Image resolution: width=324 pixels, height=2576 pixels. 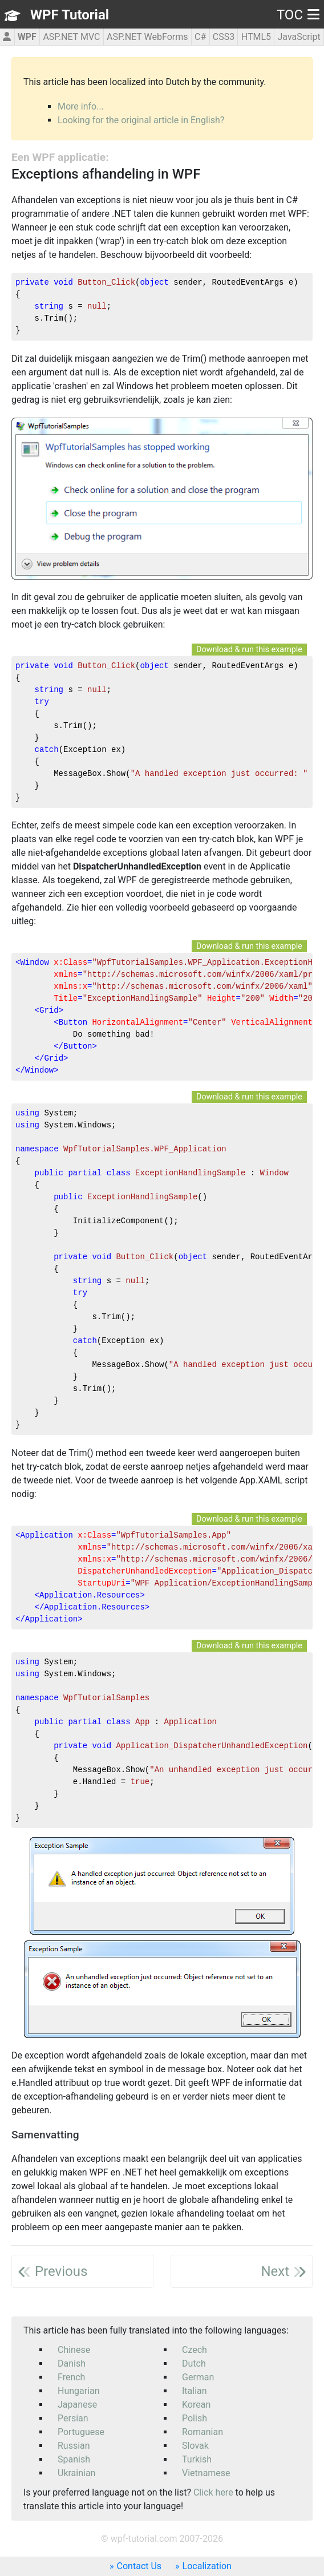 I want to click on Russian, so click(x=74, y=2445).